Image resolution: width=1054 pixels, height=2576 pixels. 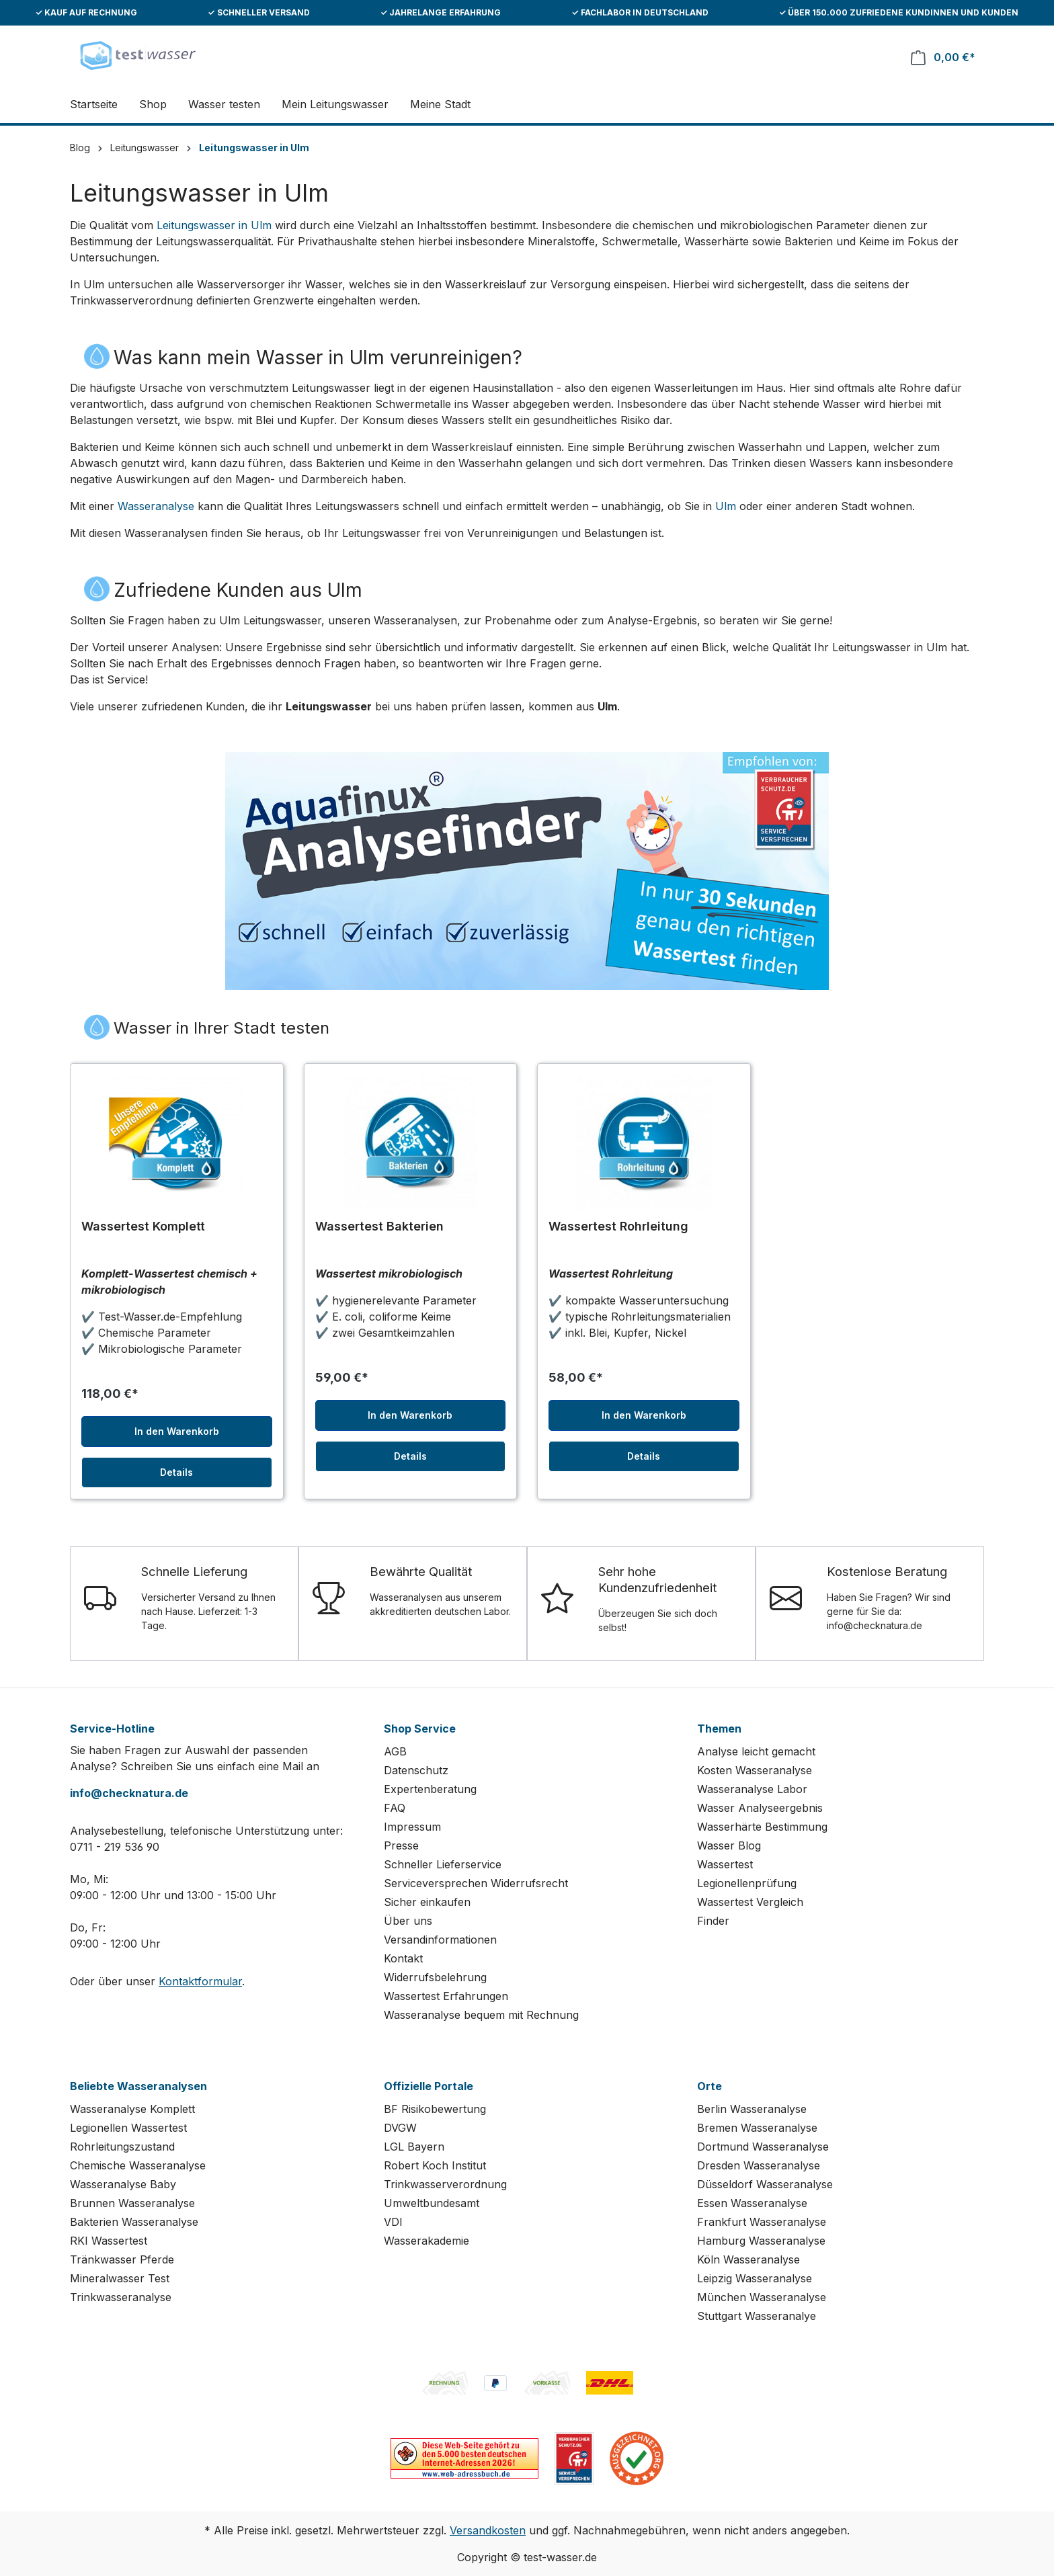 What do you see at coordinates (132, 2109) in the screenshot?
I see `Wasseranalyse Komplett` at bounding box center [132, 2109].